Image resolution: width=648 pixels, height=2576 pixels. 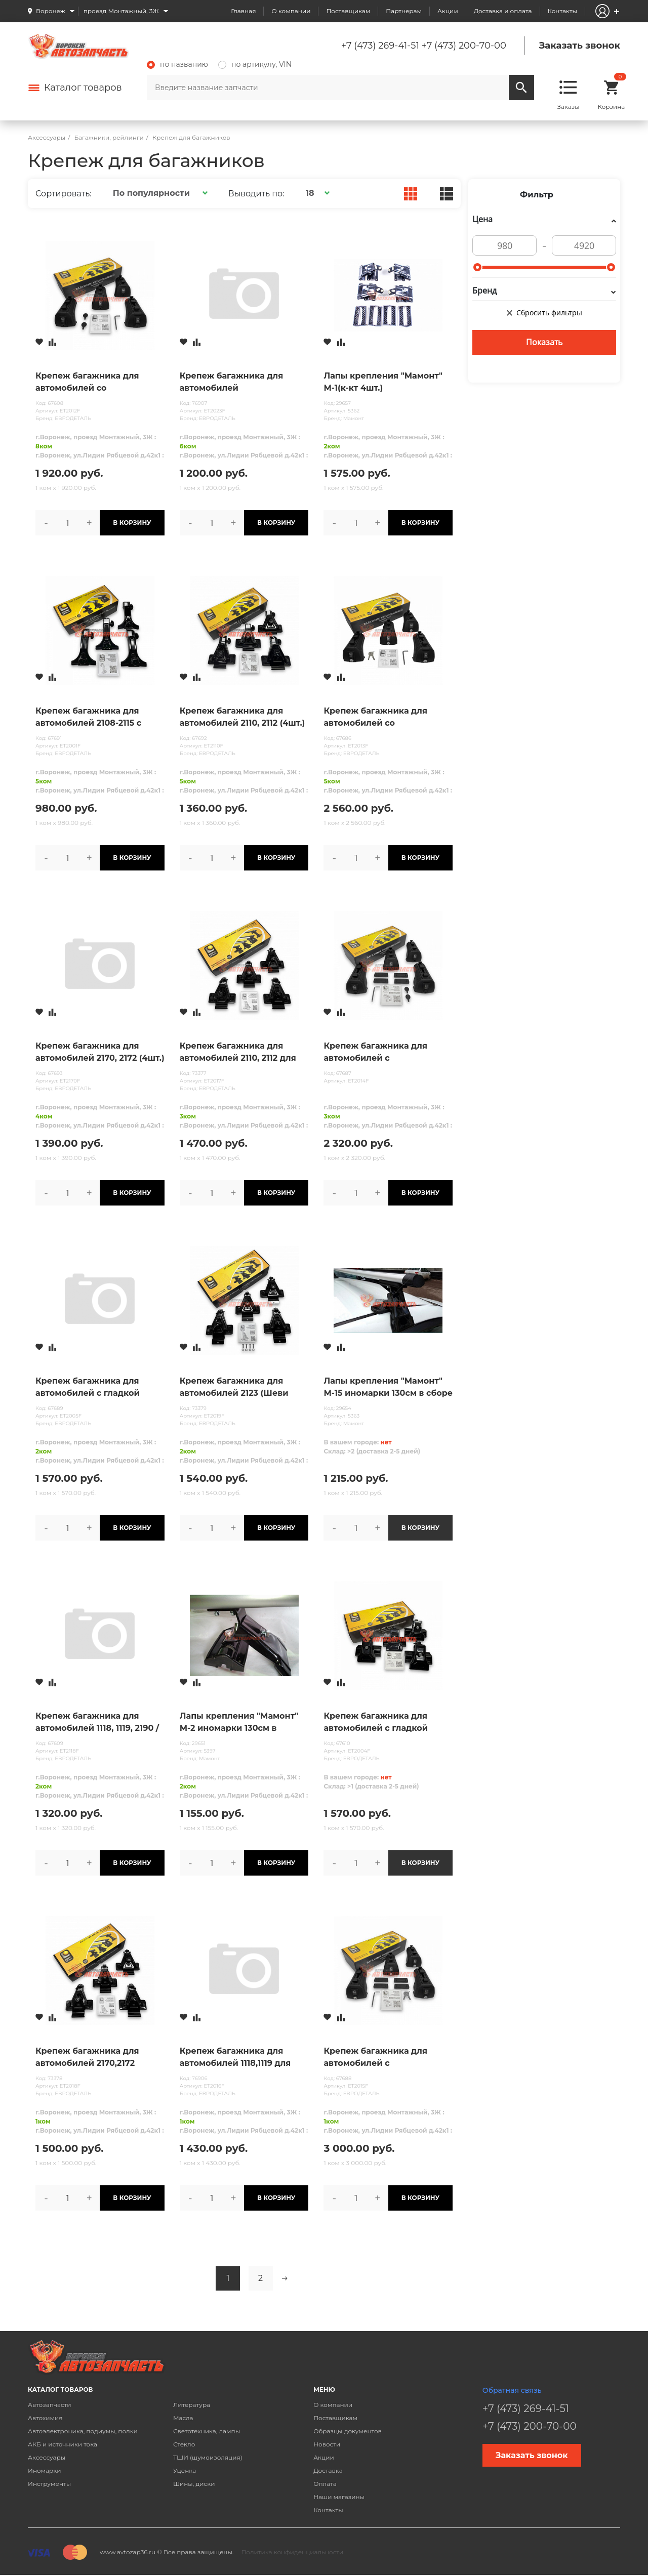 What do you see at coordinates (97, 2057) in the screenshot?
I see `Крепеж багажника для автомобилей 2170,2172 (Приора) -для перекладин с пазами ( сталь ,аэродинамика,` at bounding box center [97, 2057].